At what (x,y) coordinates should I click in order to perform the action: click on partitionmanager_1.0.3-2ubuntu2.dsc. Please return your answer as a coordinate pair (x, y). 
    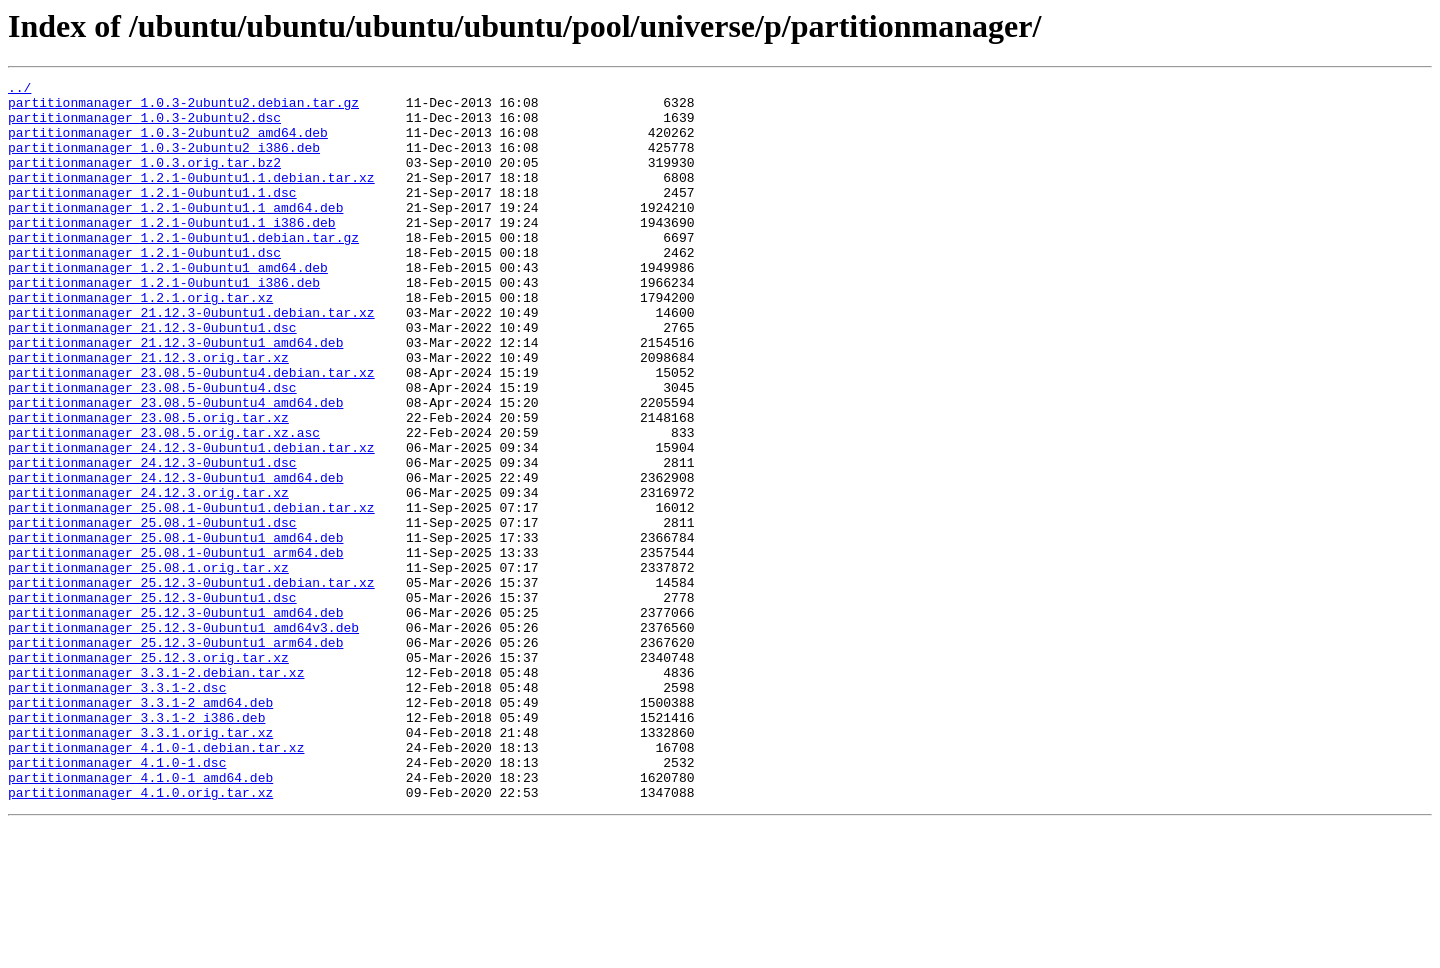
    Looking at the image, I should click on (144, 126).